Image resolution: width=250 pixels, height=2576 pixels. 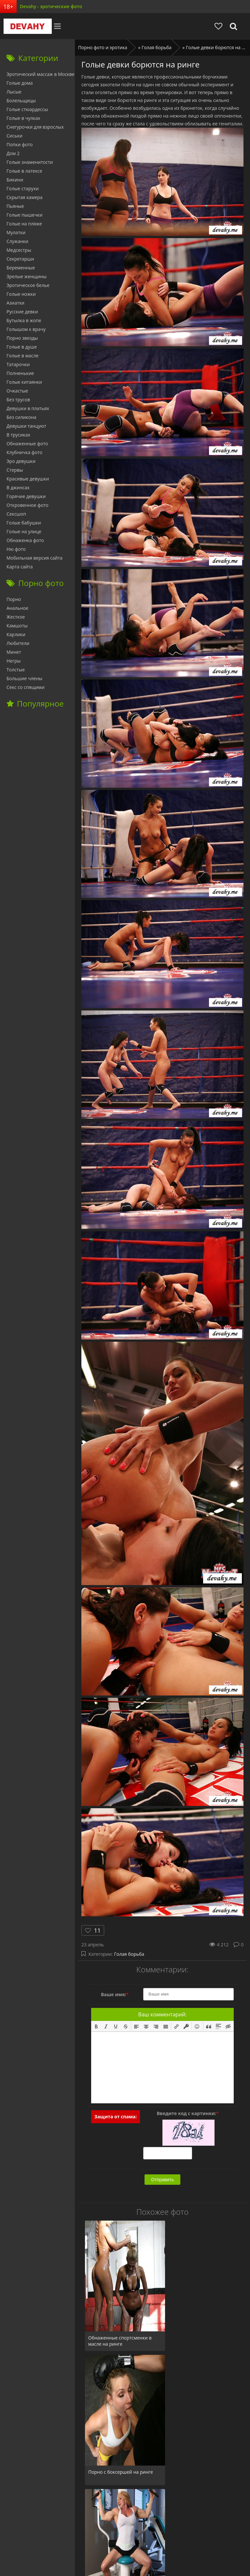 What do you see at coordinates (24, 215) in the screenshot?
I see `Голые пышечки` at bounding box center [24, 215].